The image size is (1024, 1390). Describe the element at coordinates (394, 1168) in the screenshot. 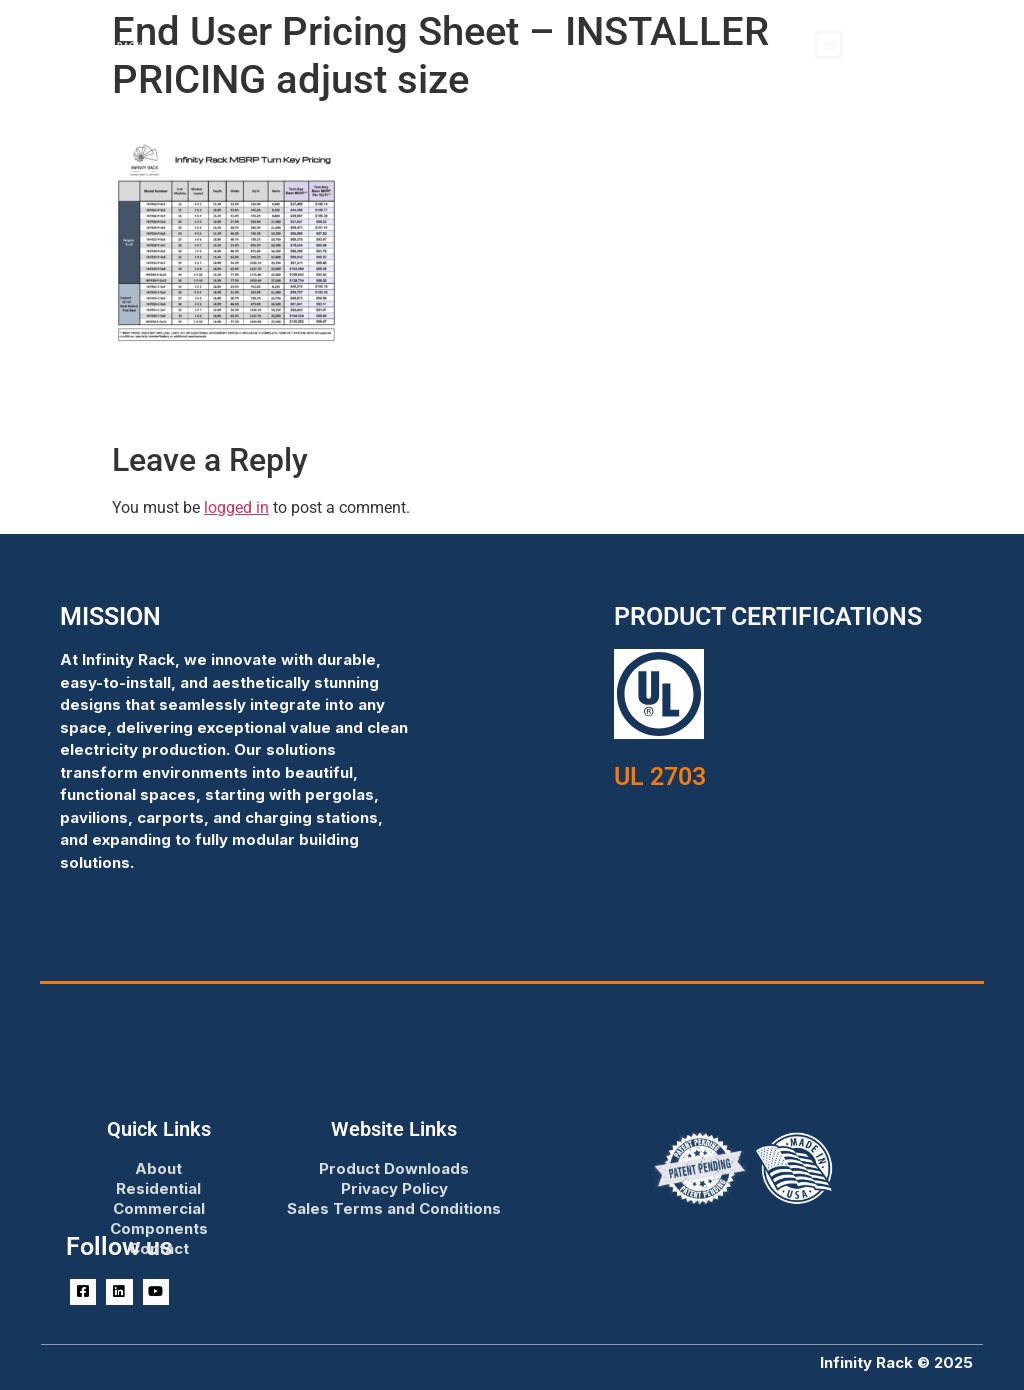

I see `Product Downloads` at that location.